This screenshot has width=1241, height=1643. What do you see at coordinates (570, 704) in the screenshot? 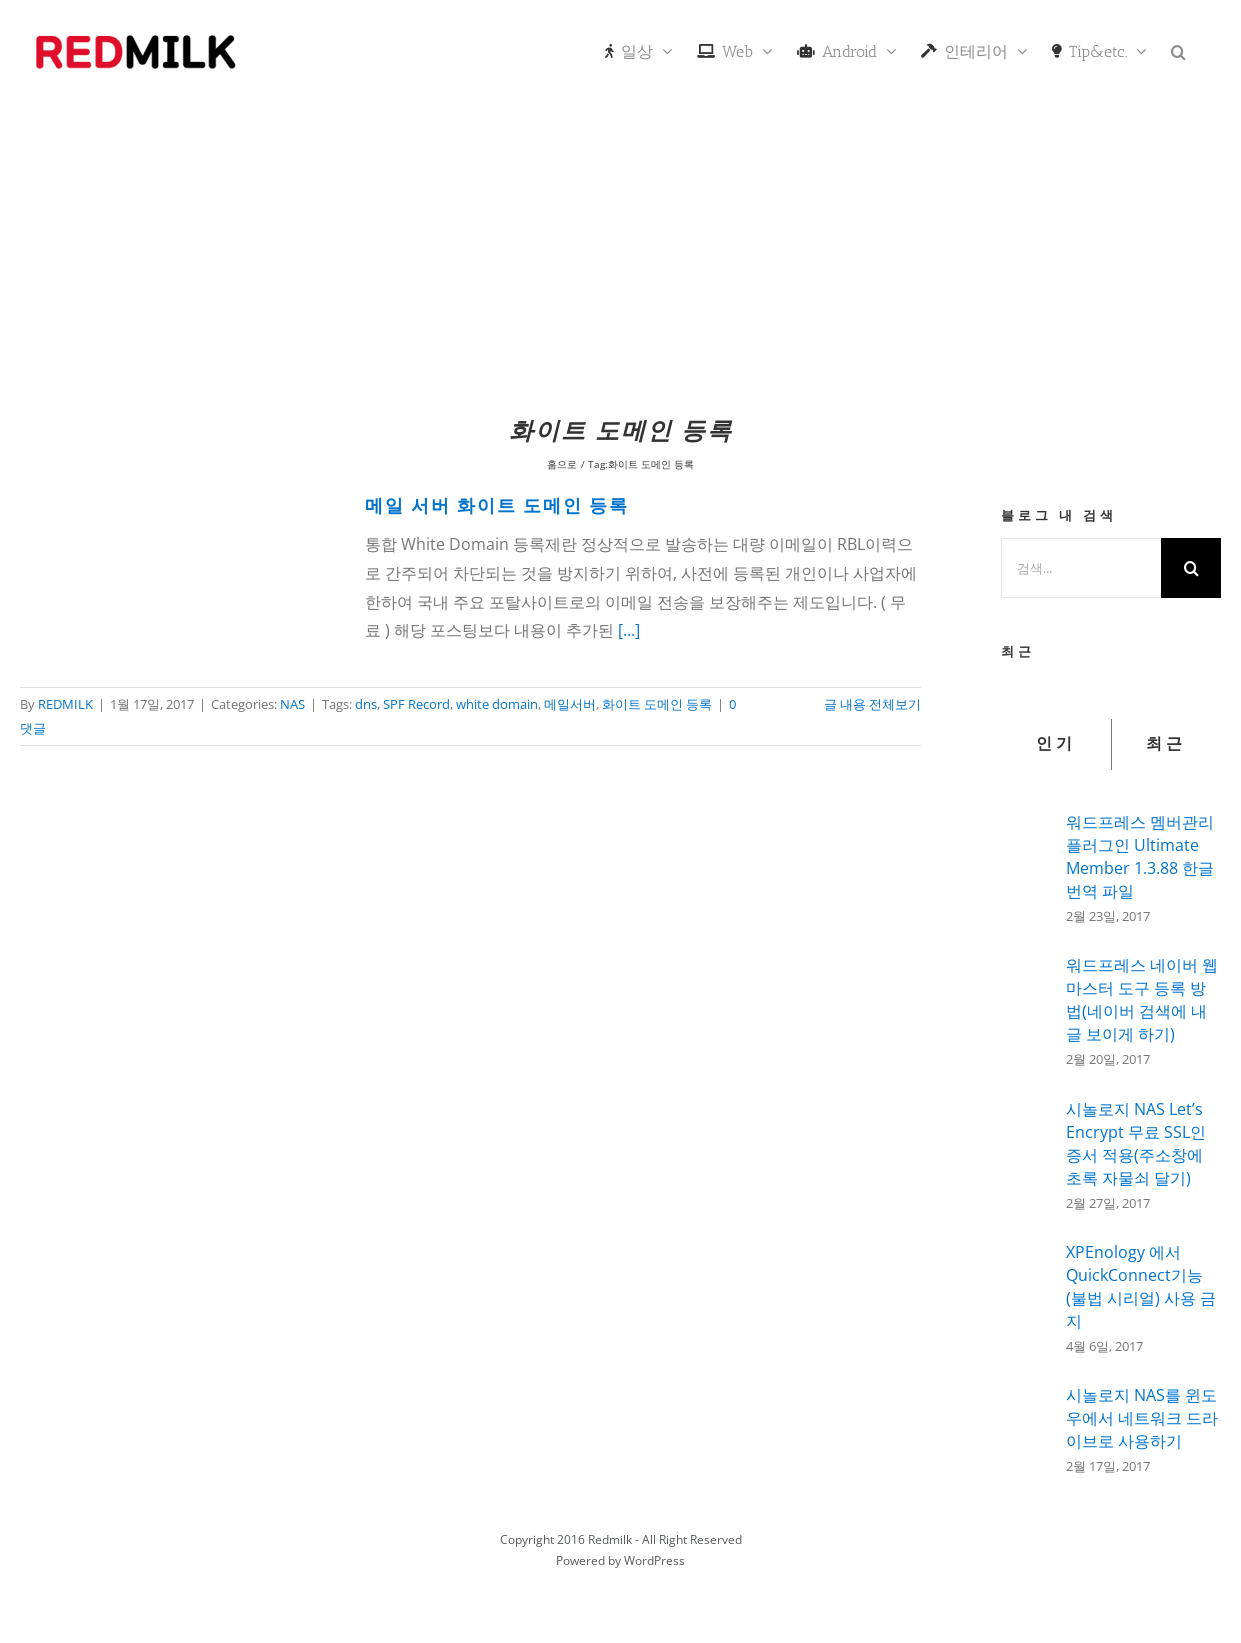
I see `메일서버` at bounding box center [570, 704].